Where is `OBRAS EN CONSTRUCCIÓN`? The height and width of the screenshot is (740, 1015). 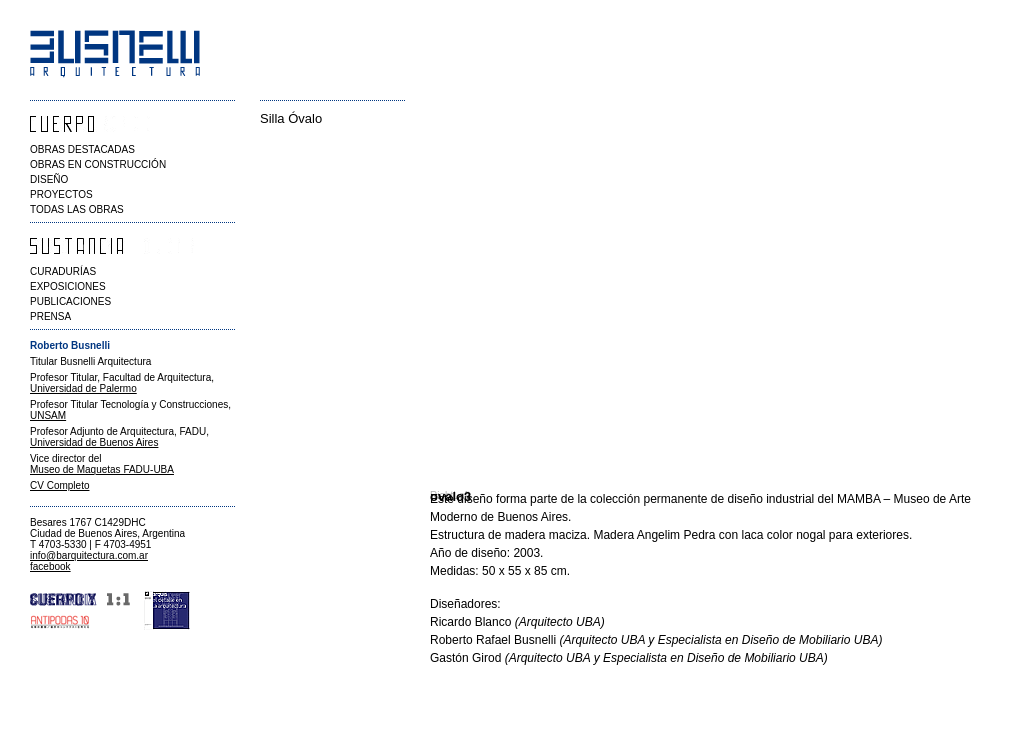 OBRAS EN CONSTRUCCIÓN is located at coordinates (98, 164).